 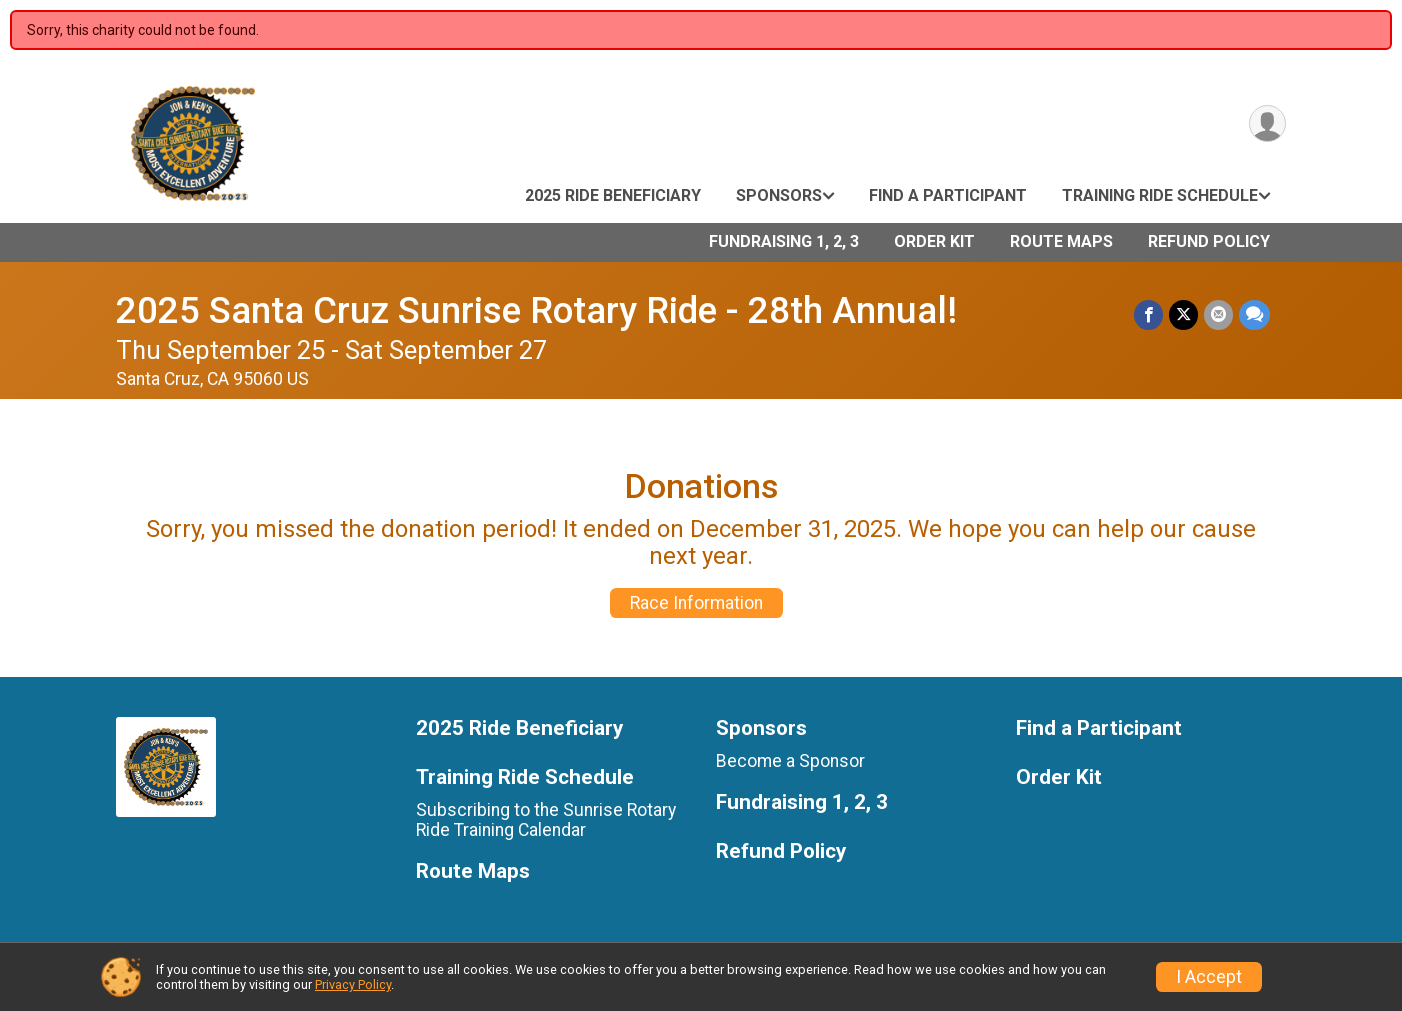 I want to click on [Share on Facebook], so click(x=1148, y=314).